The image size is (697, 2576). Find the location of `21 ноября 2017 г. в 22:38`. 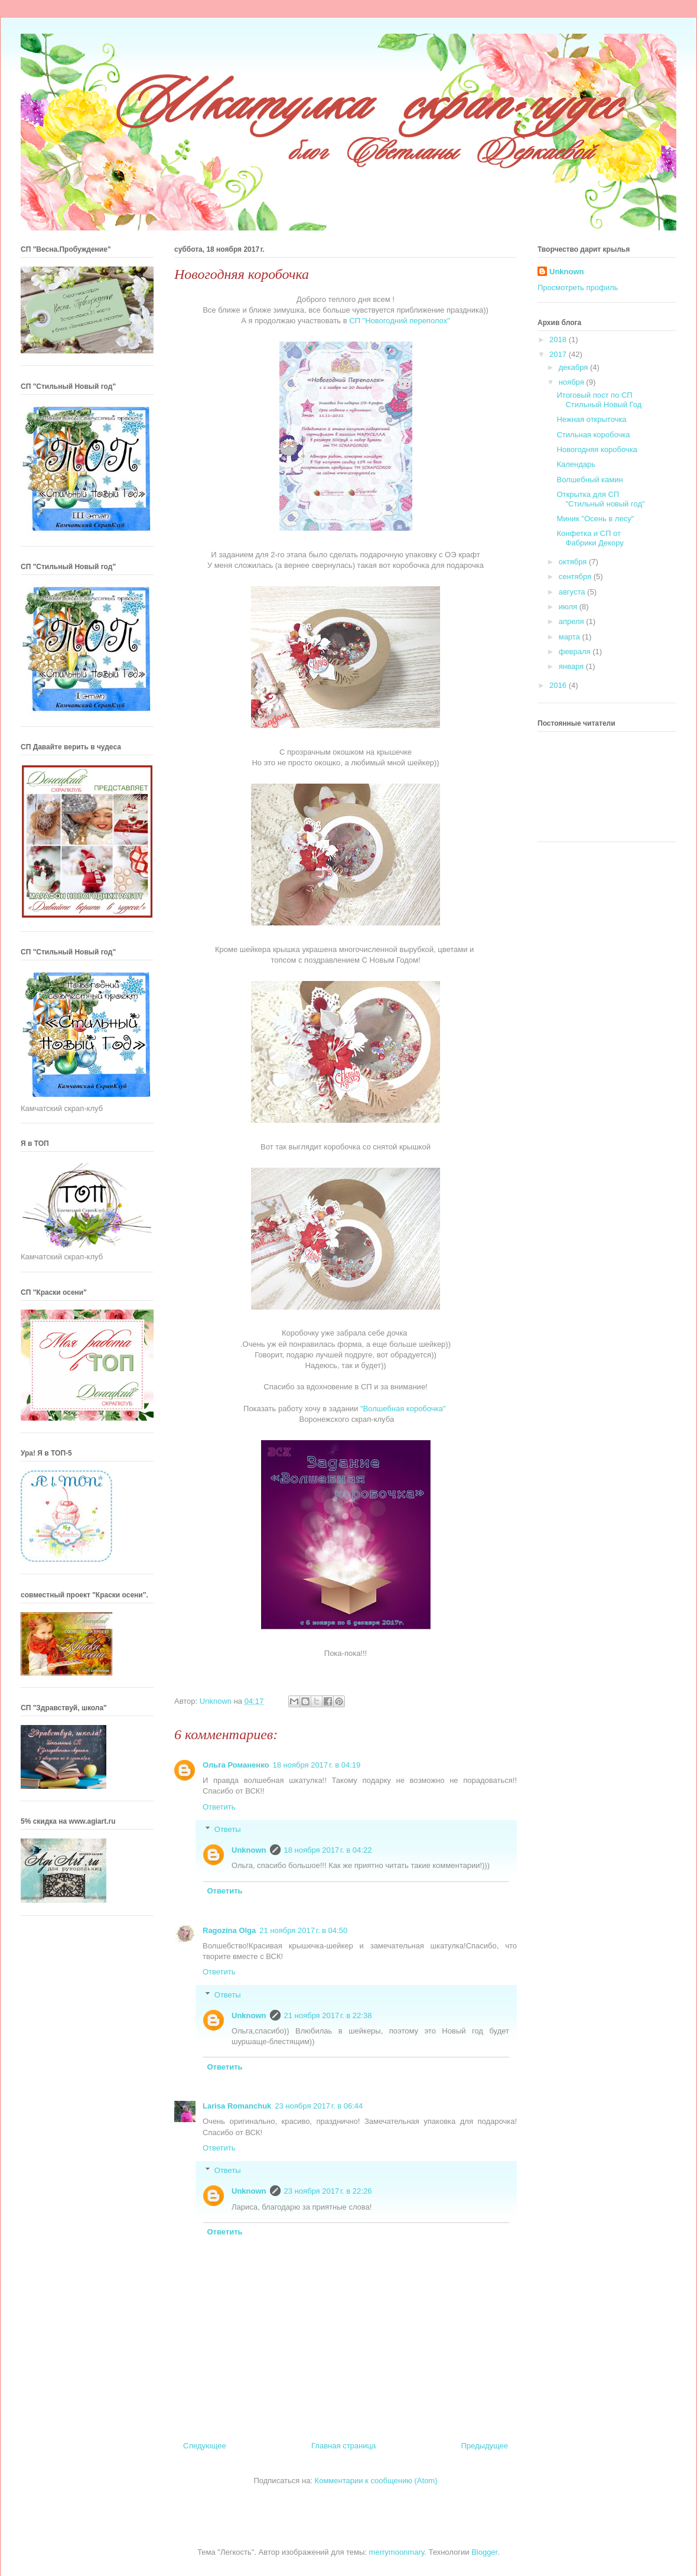

21 ноября 2017 г. в 22:38 is located at coordinates (328, 2015).